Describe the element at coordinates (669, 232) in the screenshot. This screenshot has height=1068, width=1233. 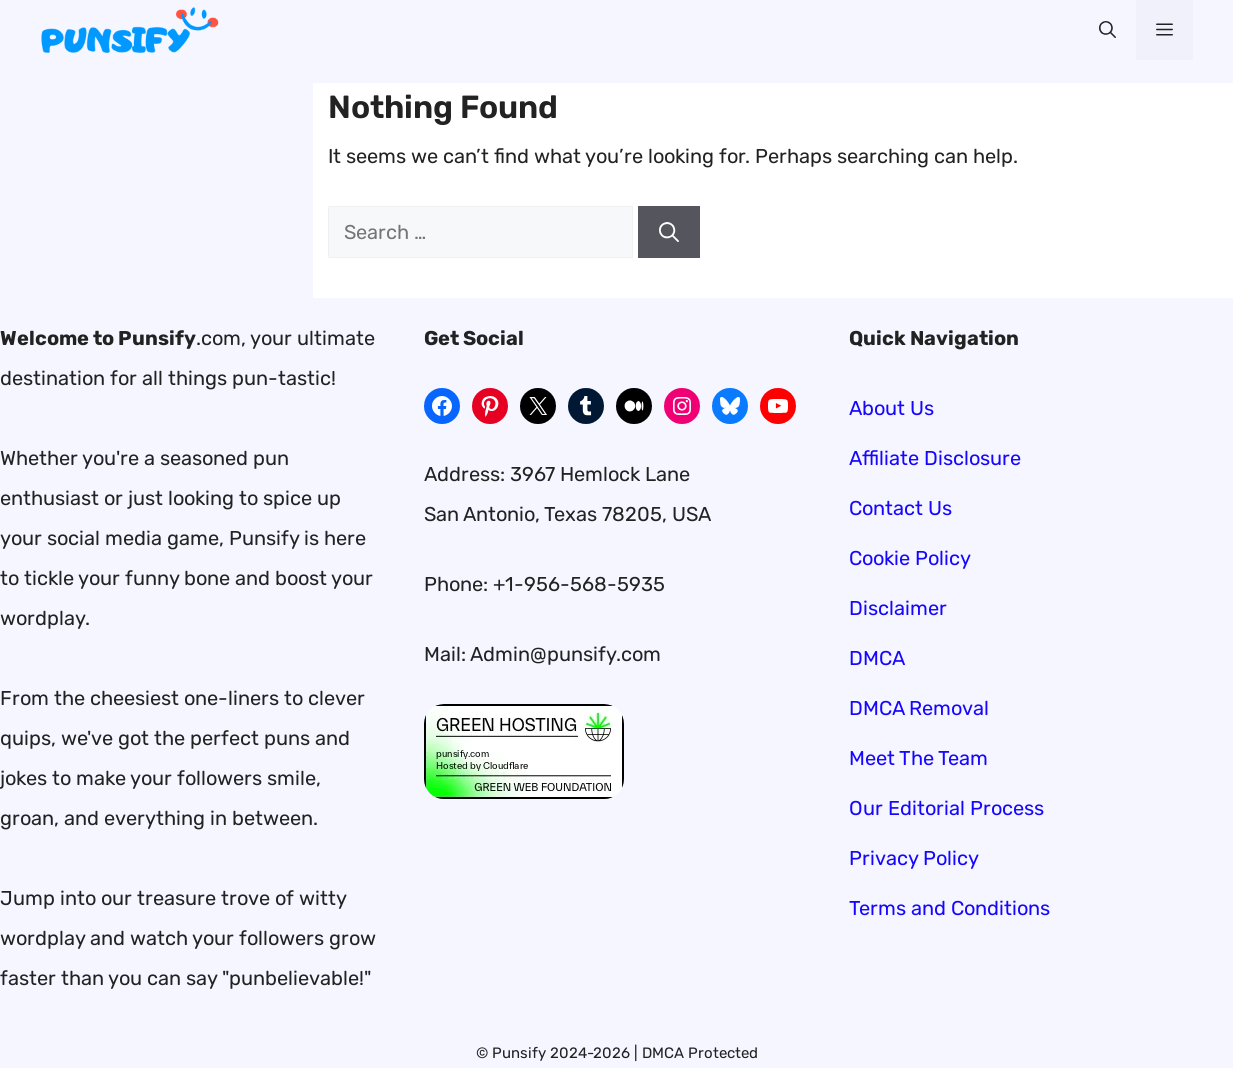
I see `[Search]` at that location.